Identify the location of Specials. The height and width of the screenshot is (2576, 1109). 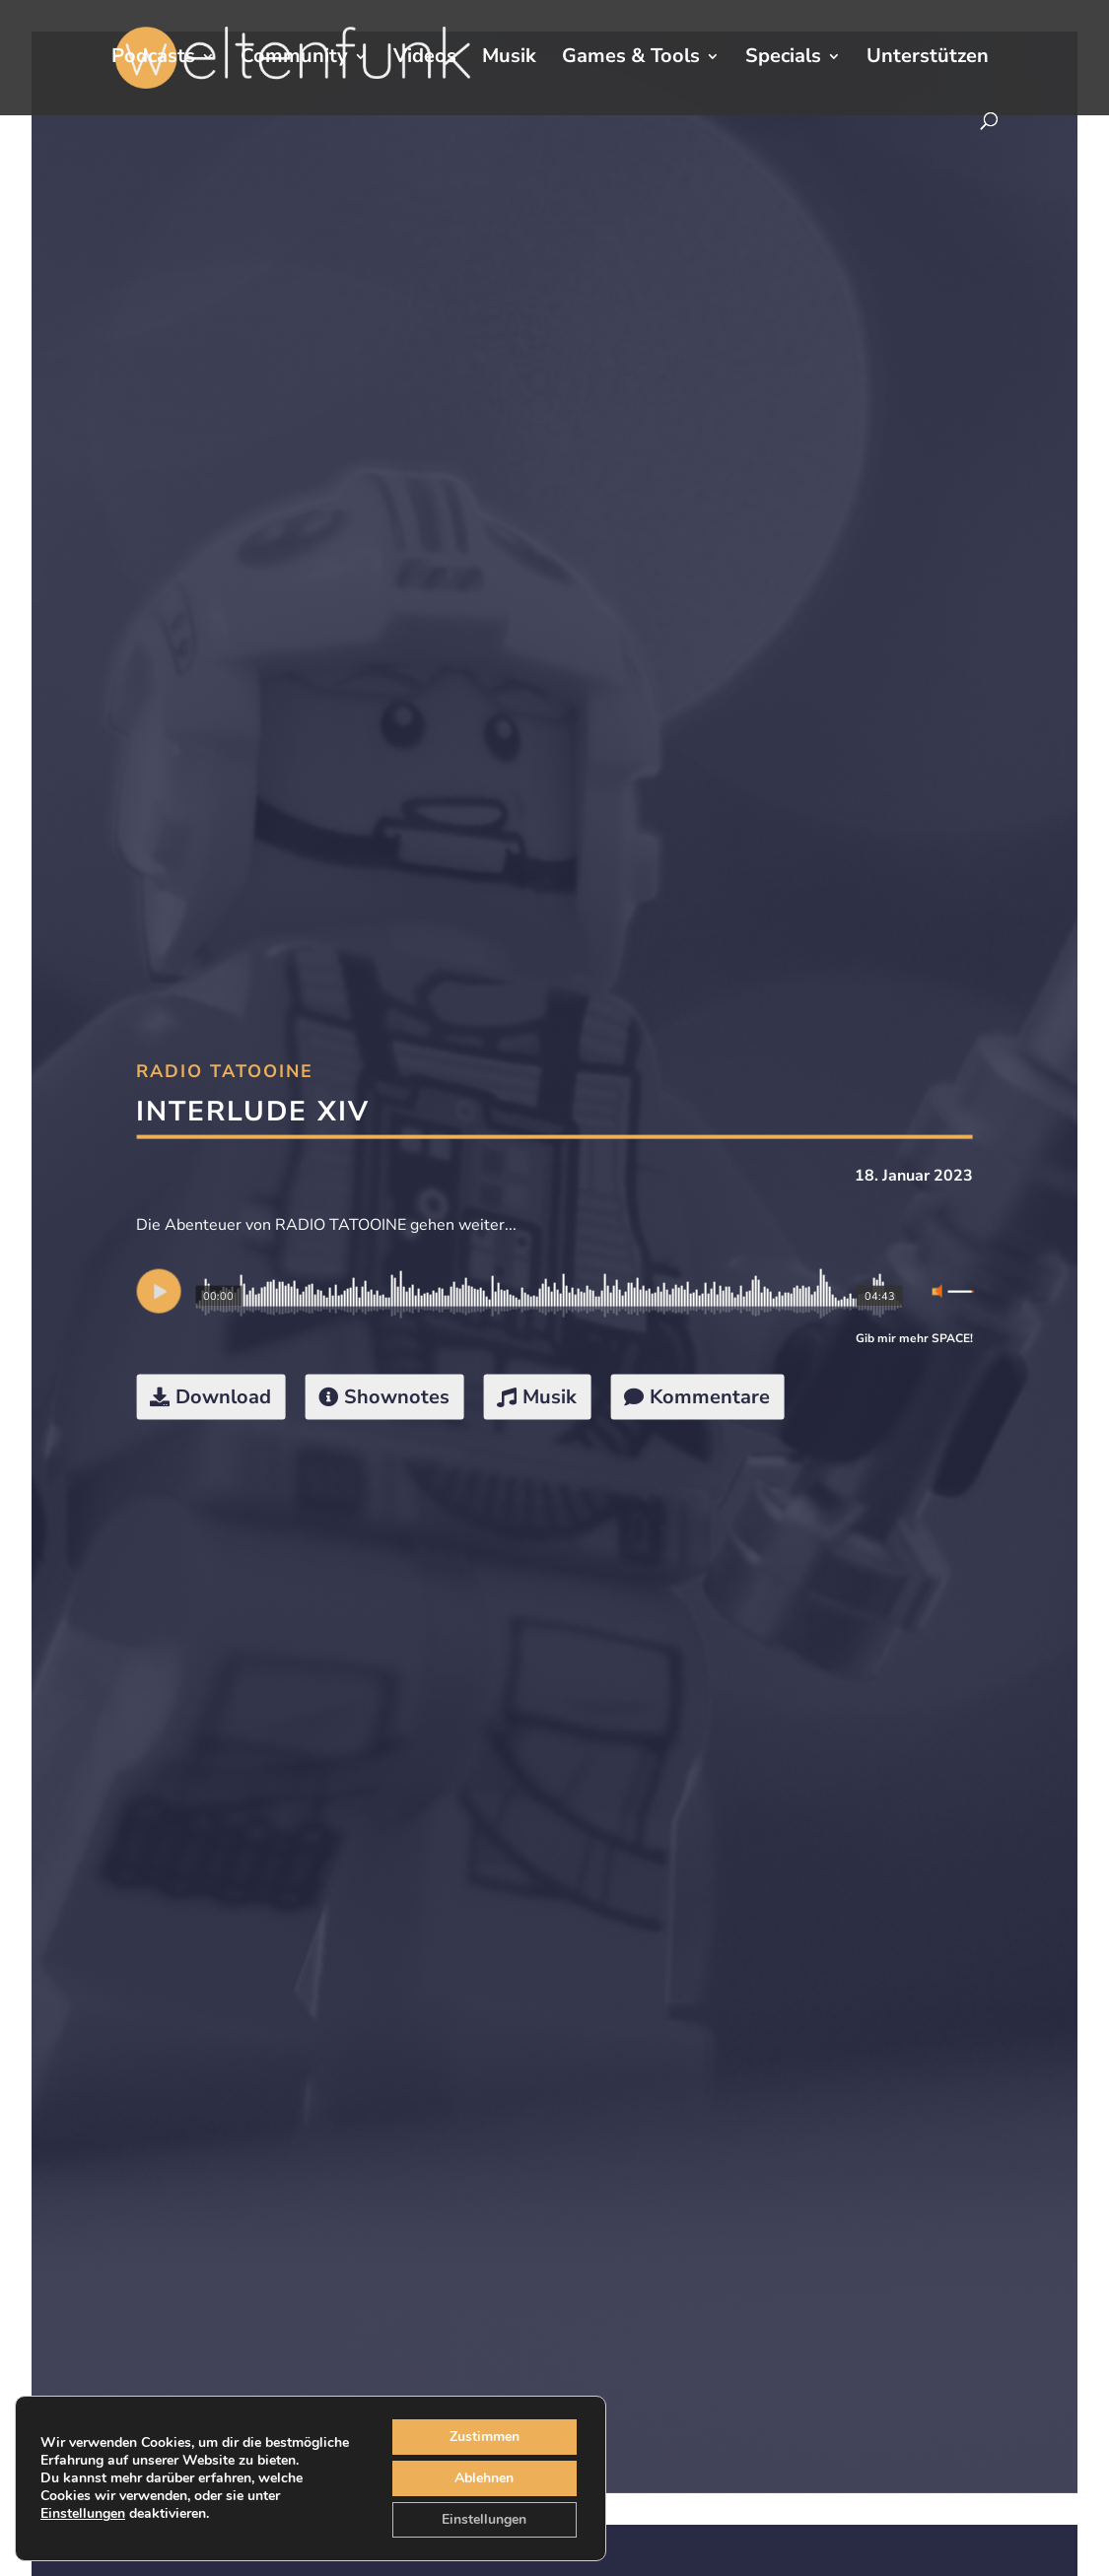
(783, 59).